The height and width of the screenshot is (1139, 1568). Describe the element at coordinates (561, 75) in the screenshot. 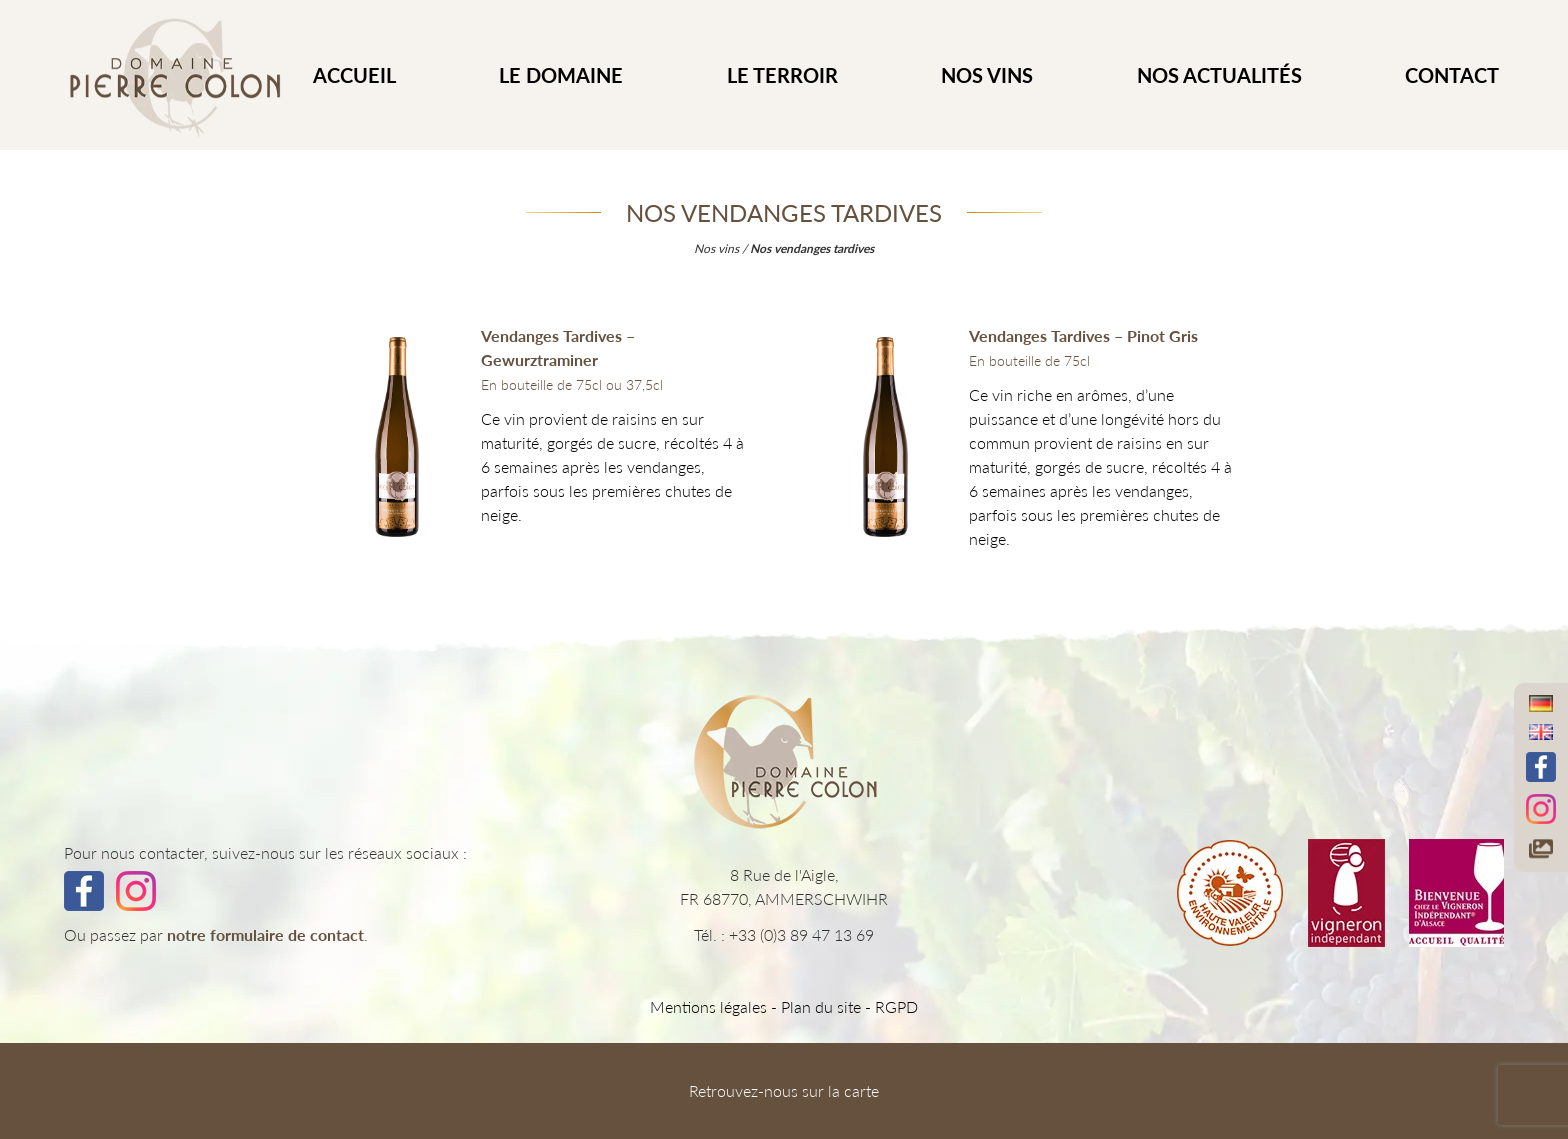

I see `Le Domaine` at that location.